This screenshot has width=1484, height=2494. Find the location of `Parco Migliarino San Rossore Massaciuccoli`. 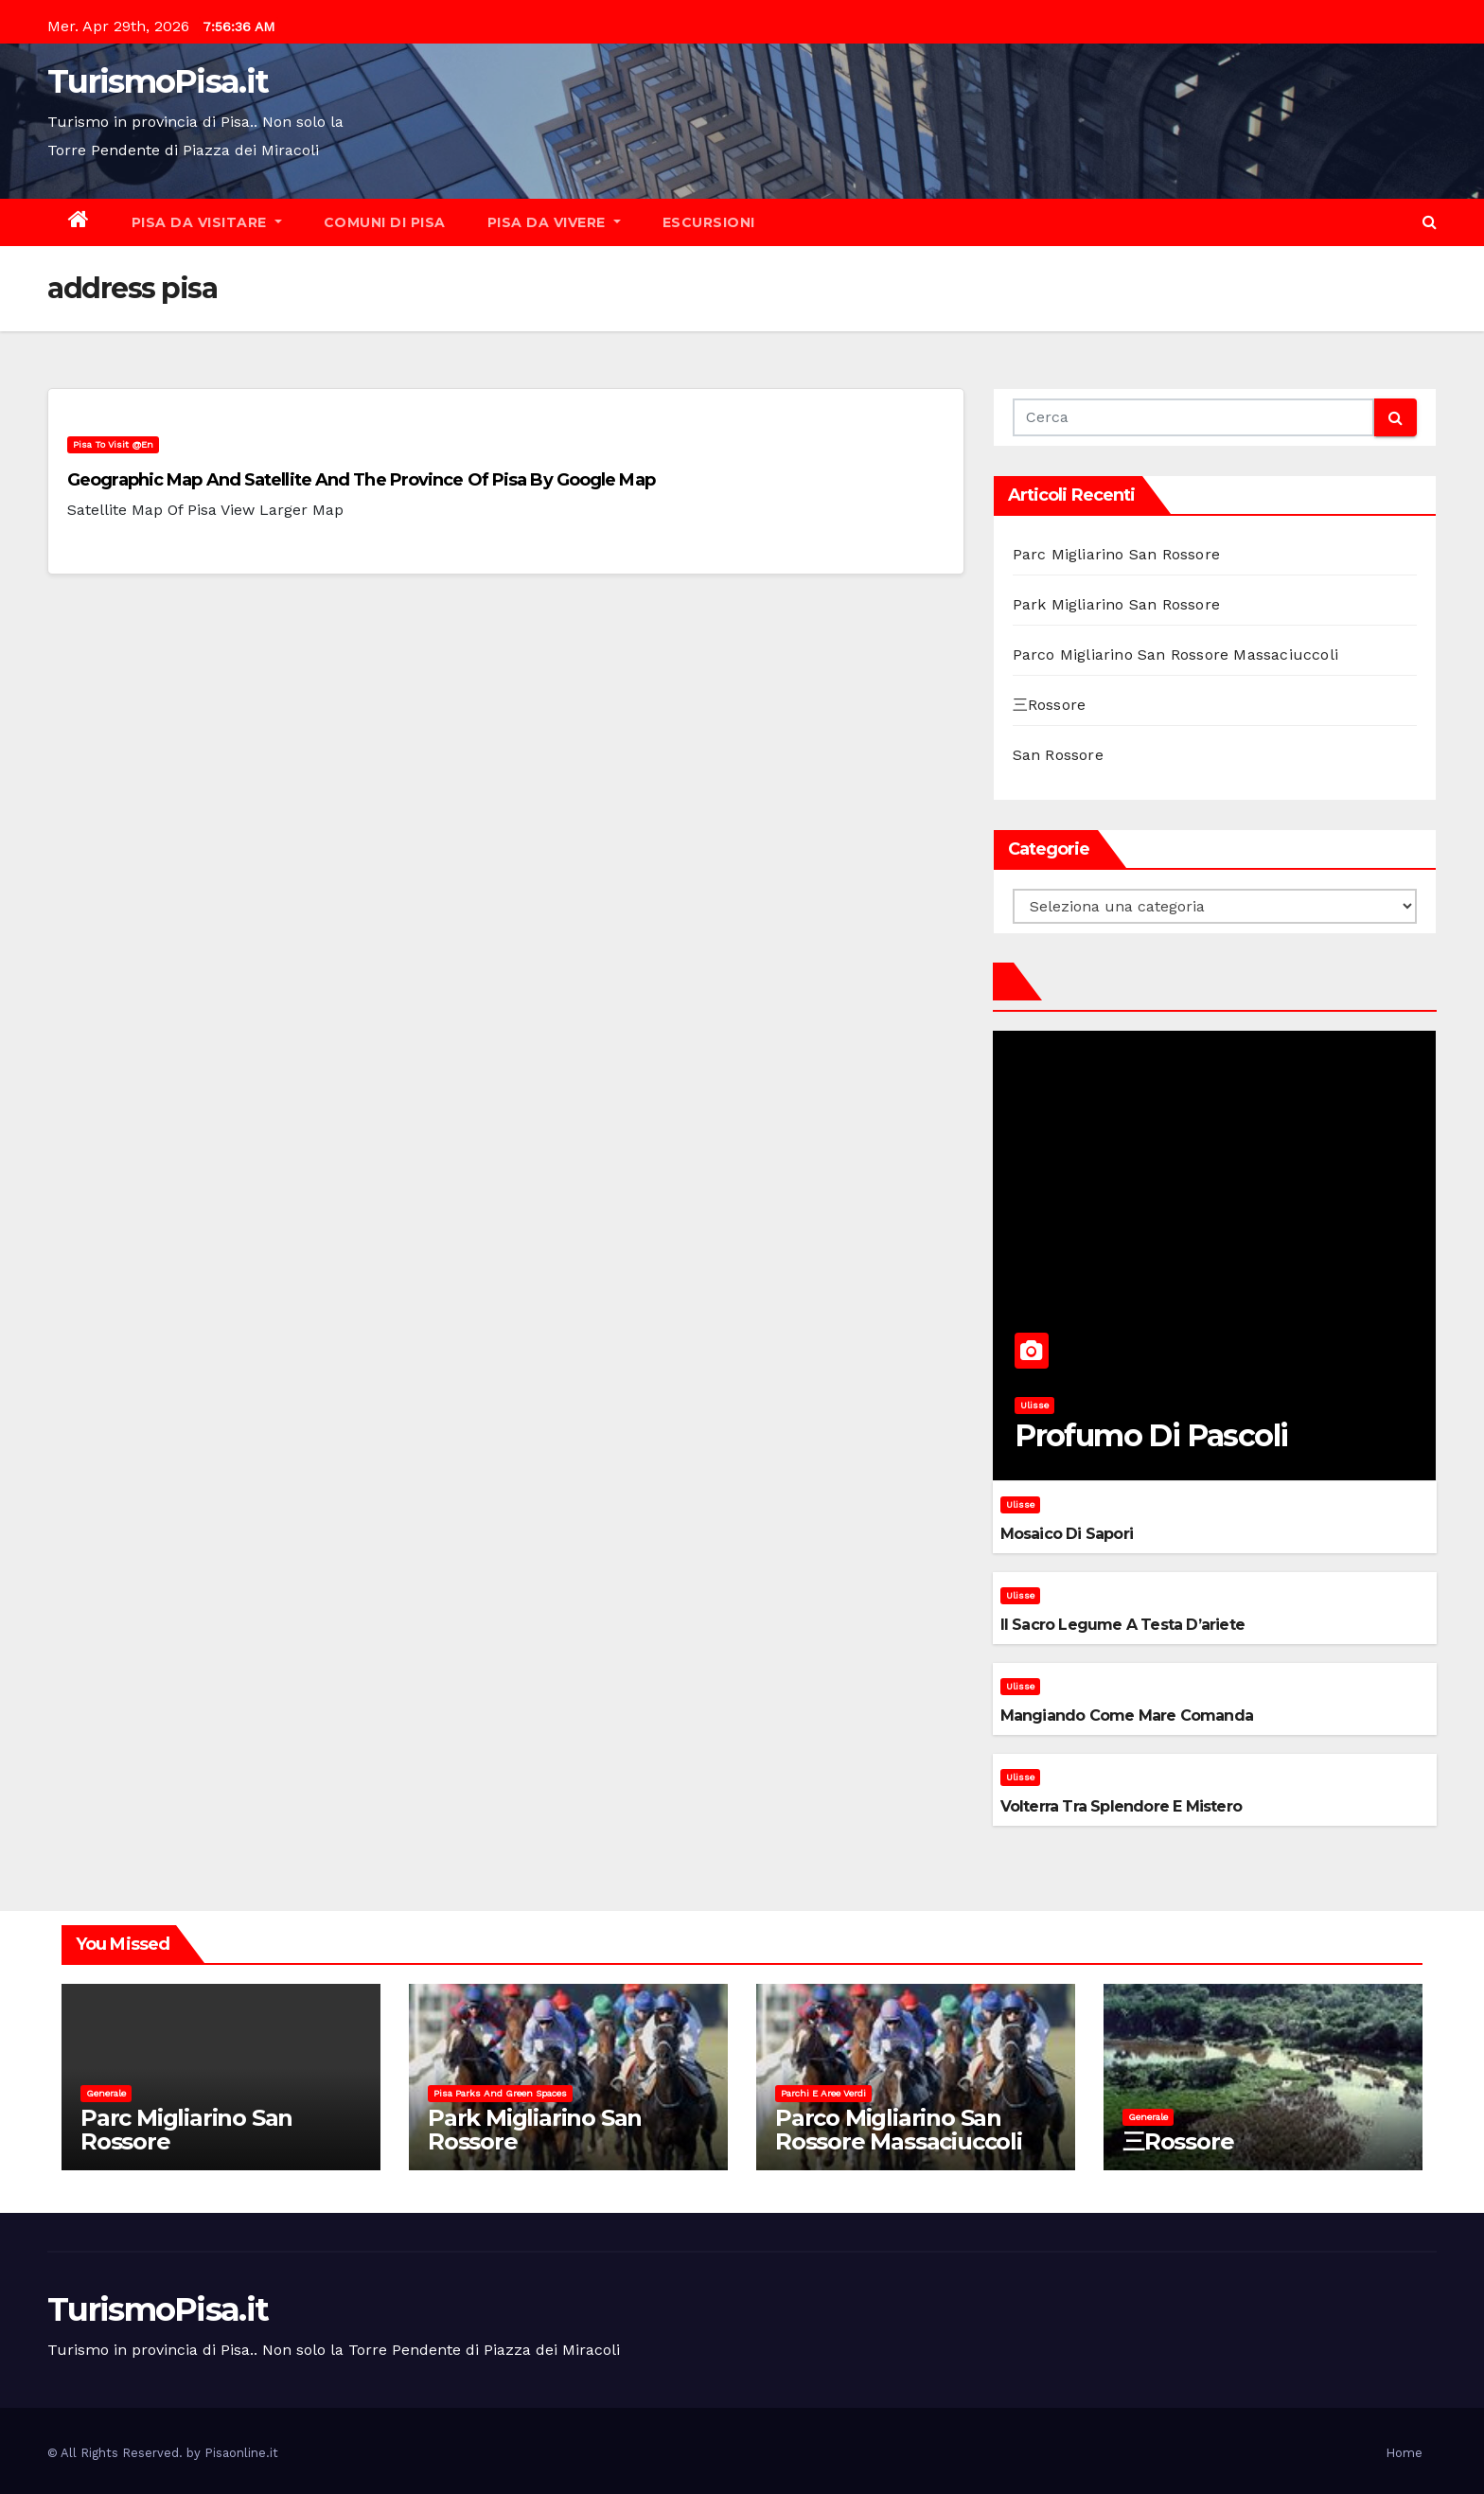

Parco Migliarino San Rossore Massaciuccoli is located at coordinates (1175, 654).